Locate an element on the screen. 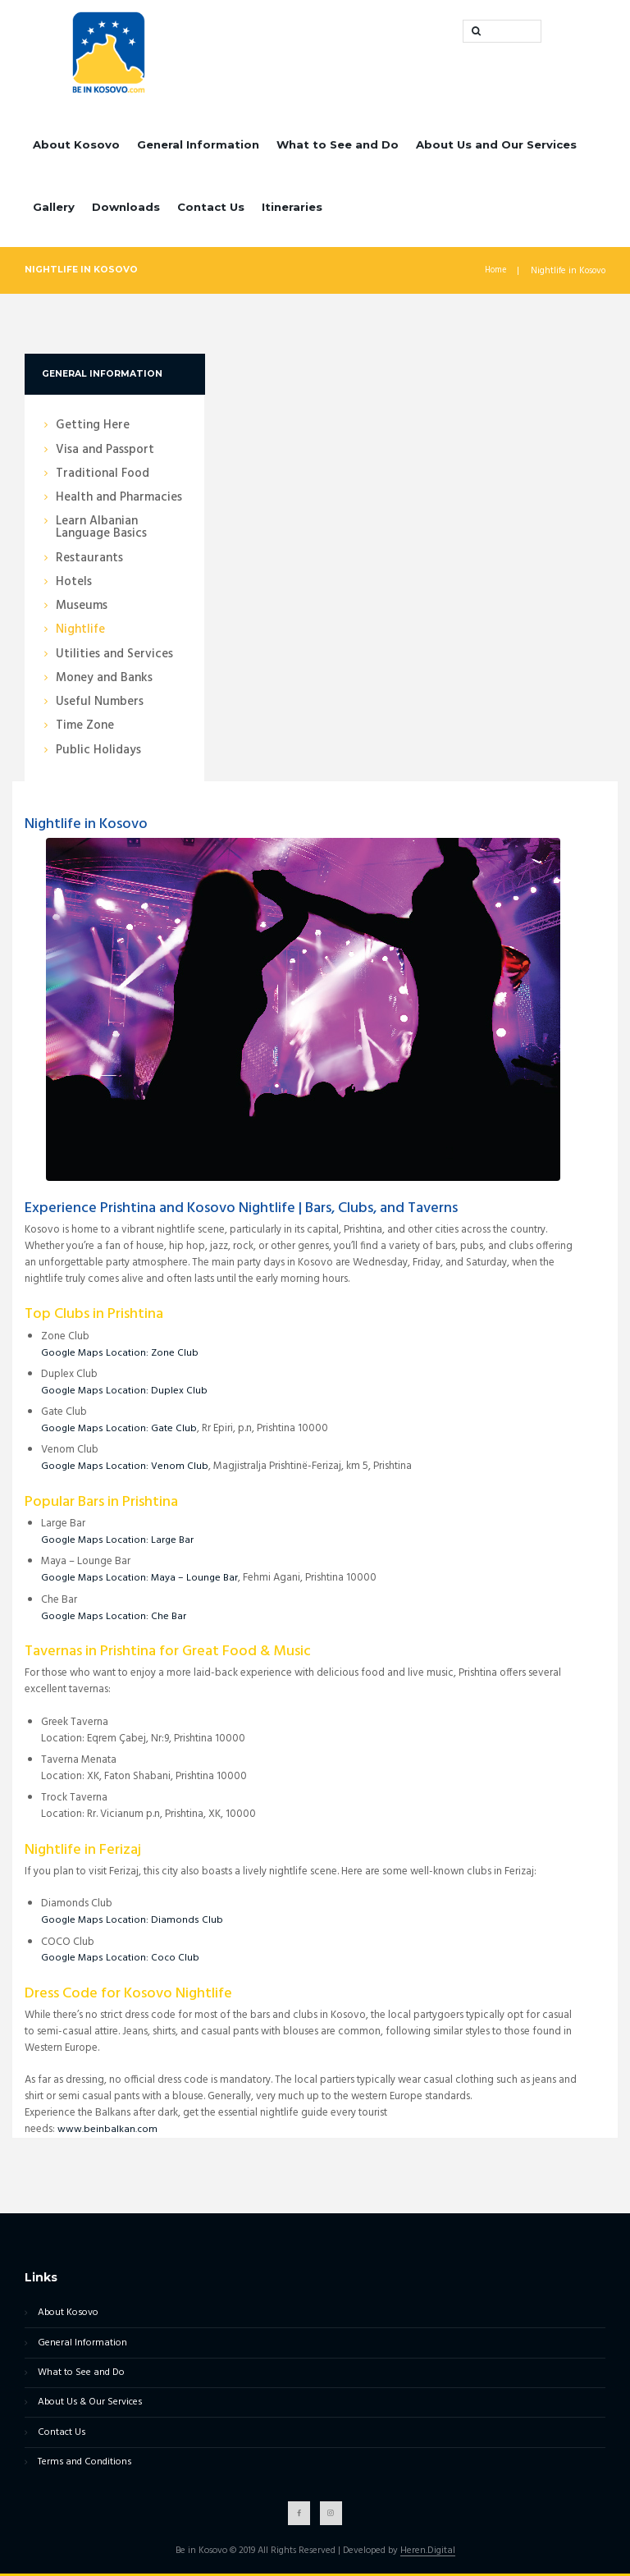  Time Zone is located at coordinates (85, 726).